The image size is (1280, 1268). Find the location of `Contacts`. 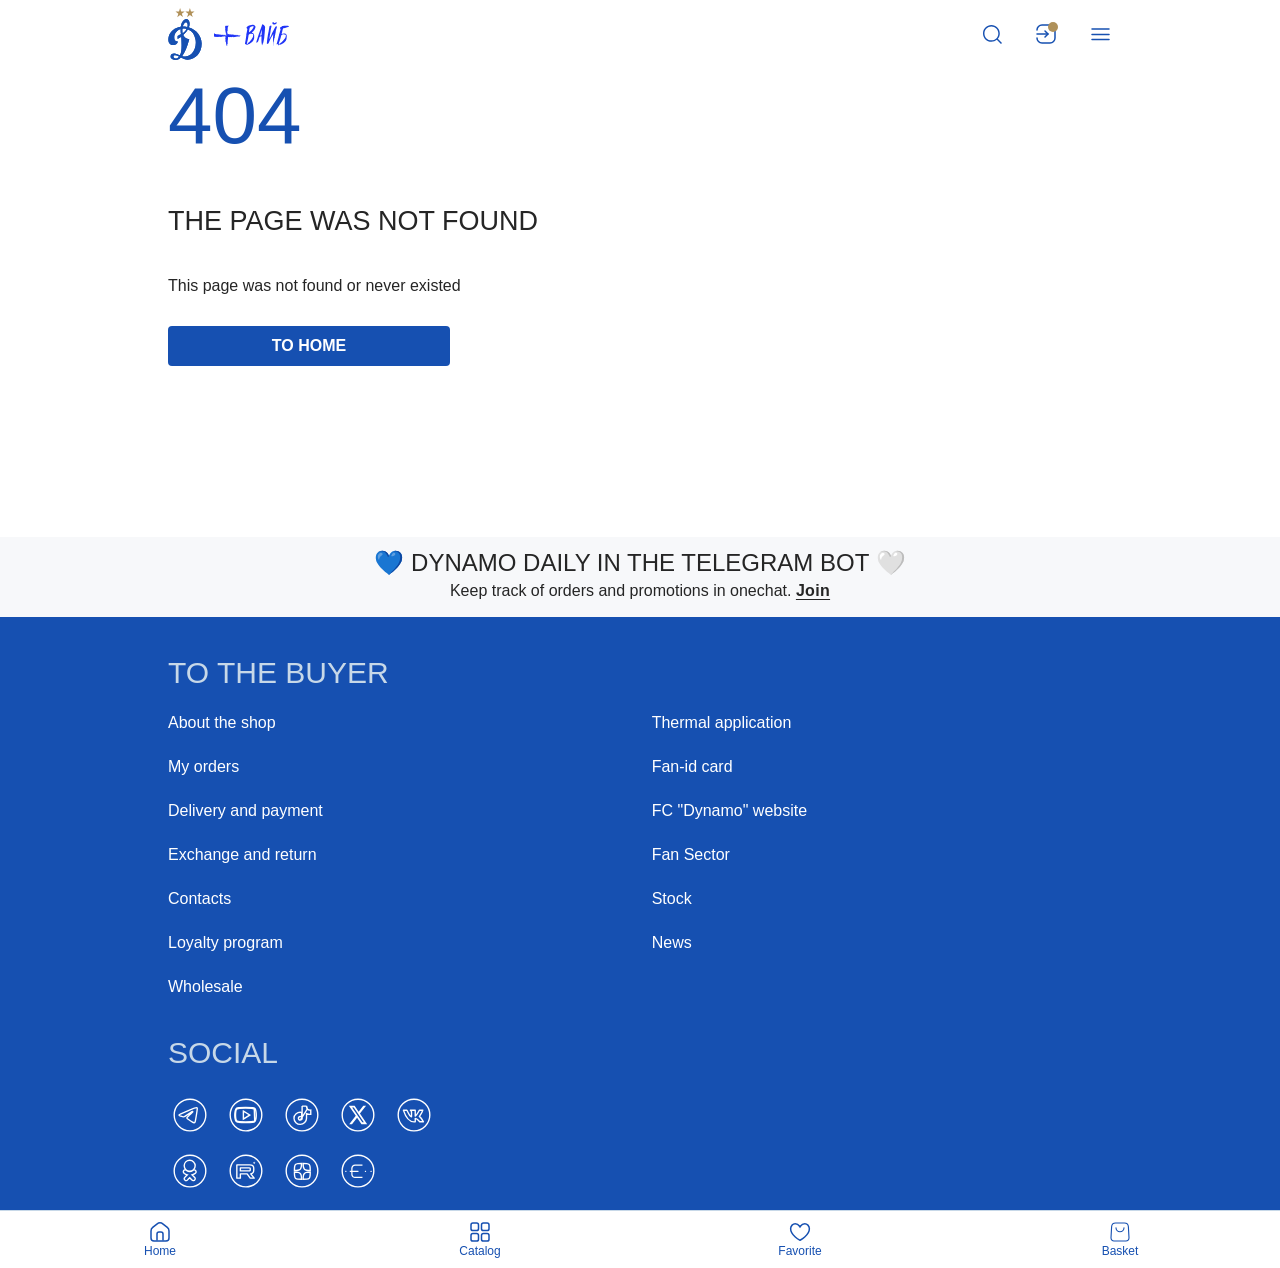

Contacts is located at coordinates (199, 898).